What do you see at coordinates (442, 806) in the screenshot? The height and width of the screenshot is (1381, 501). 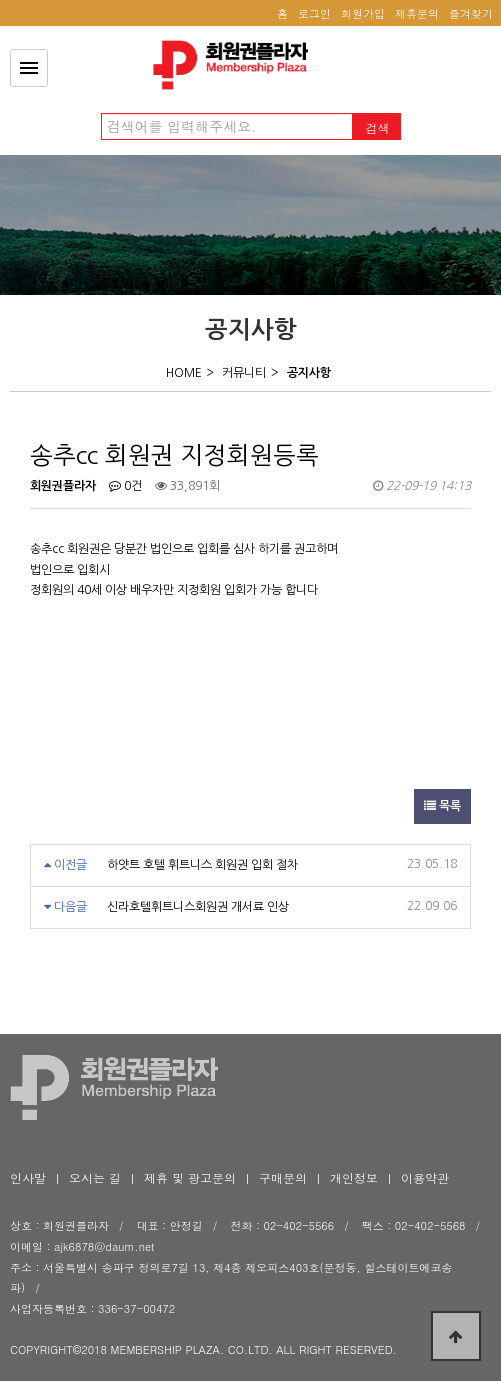 I see `목록` at bounding box center [442, 806].